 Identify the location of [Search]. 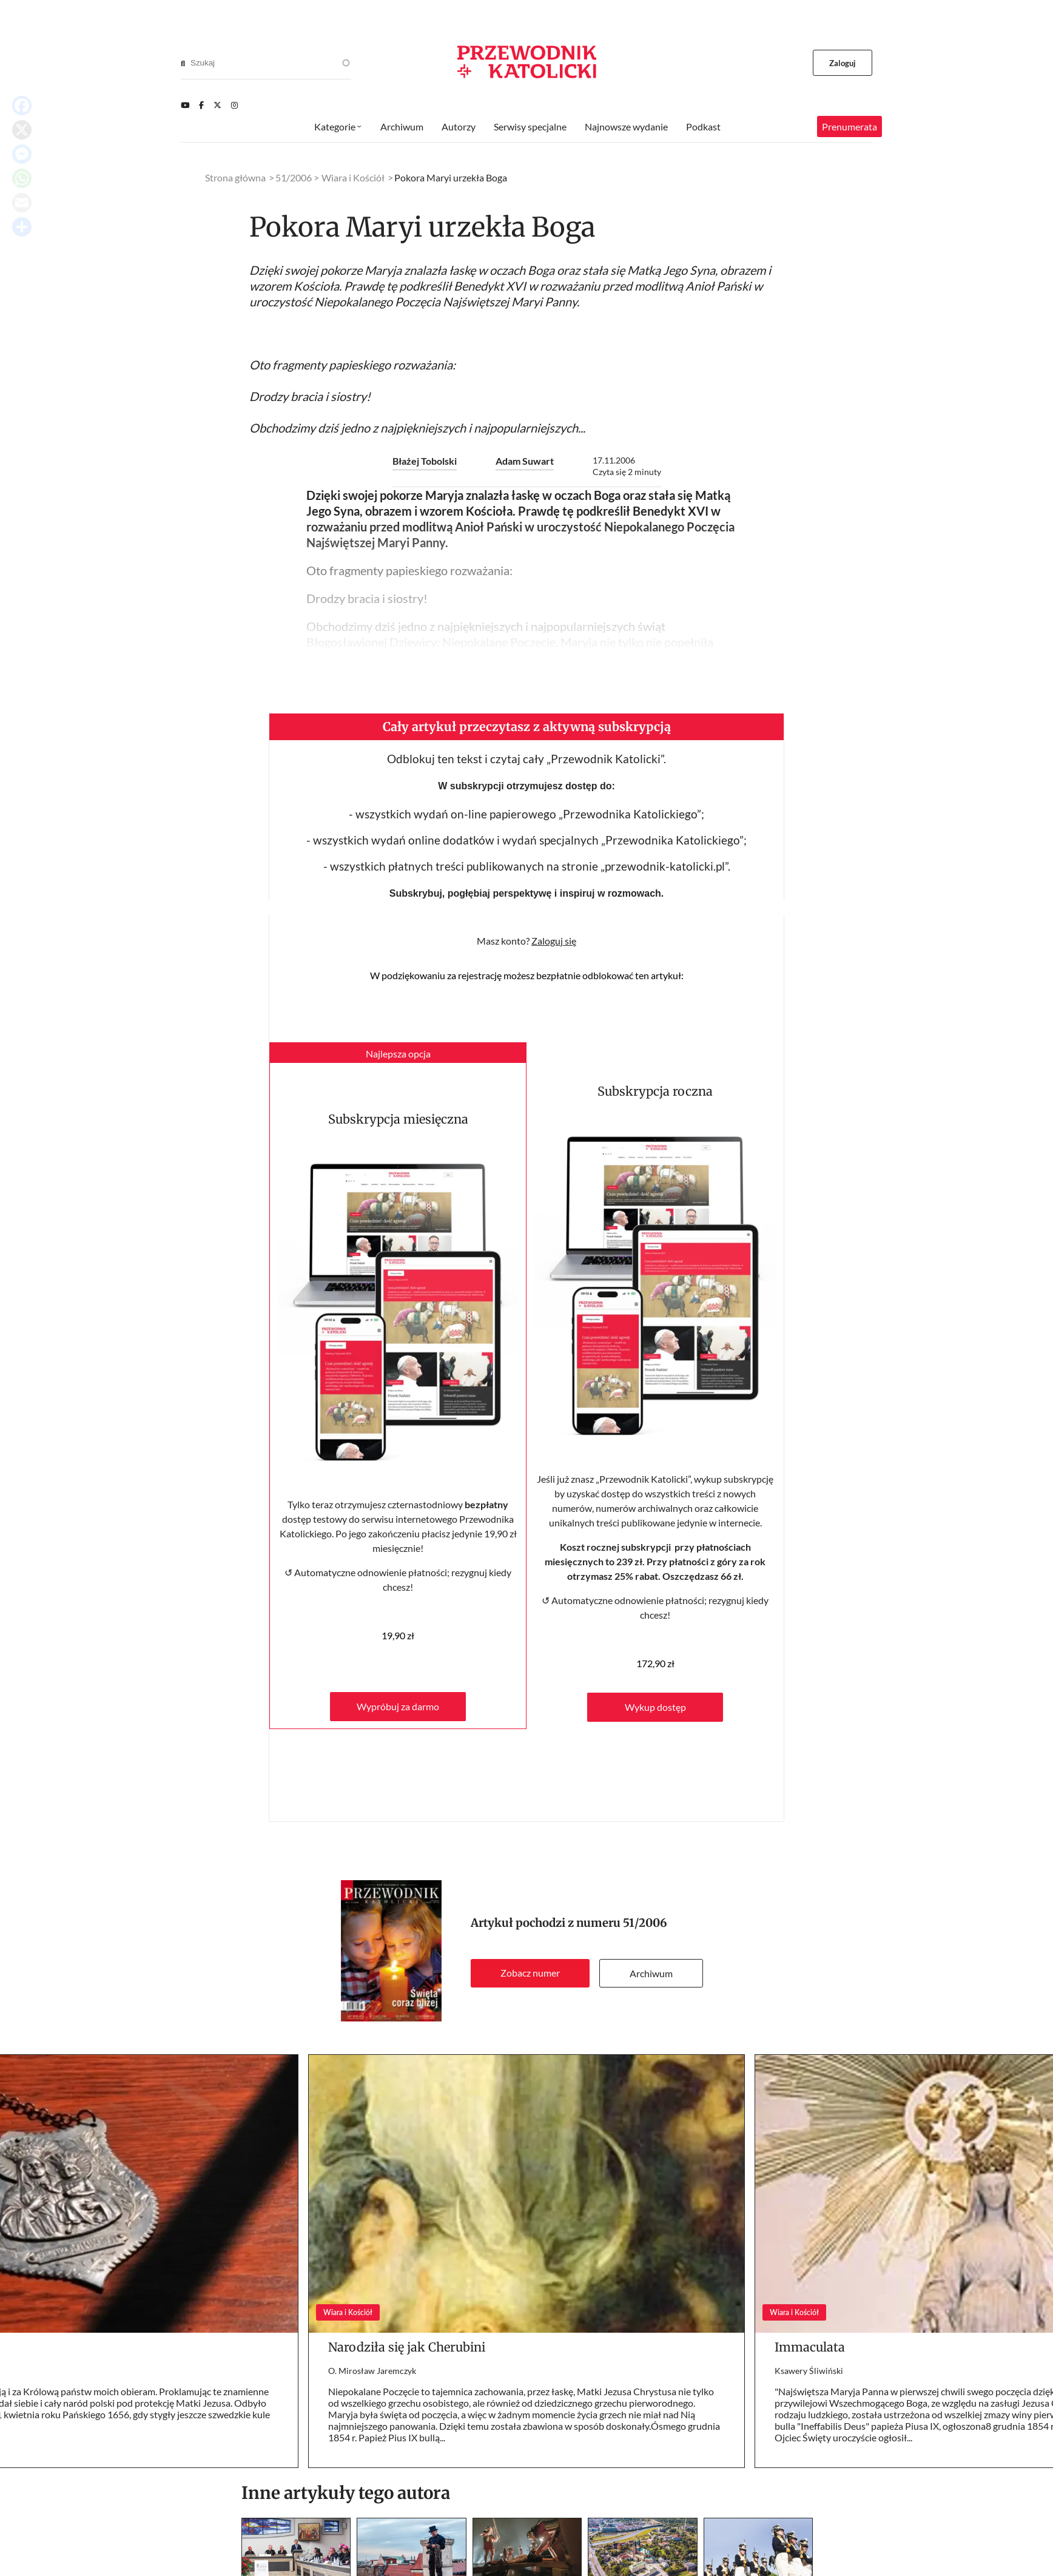
(183, 63).